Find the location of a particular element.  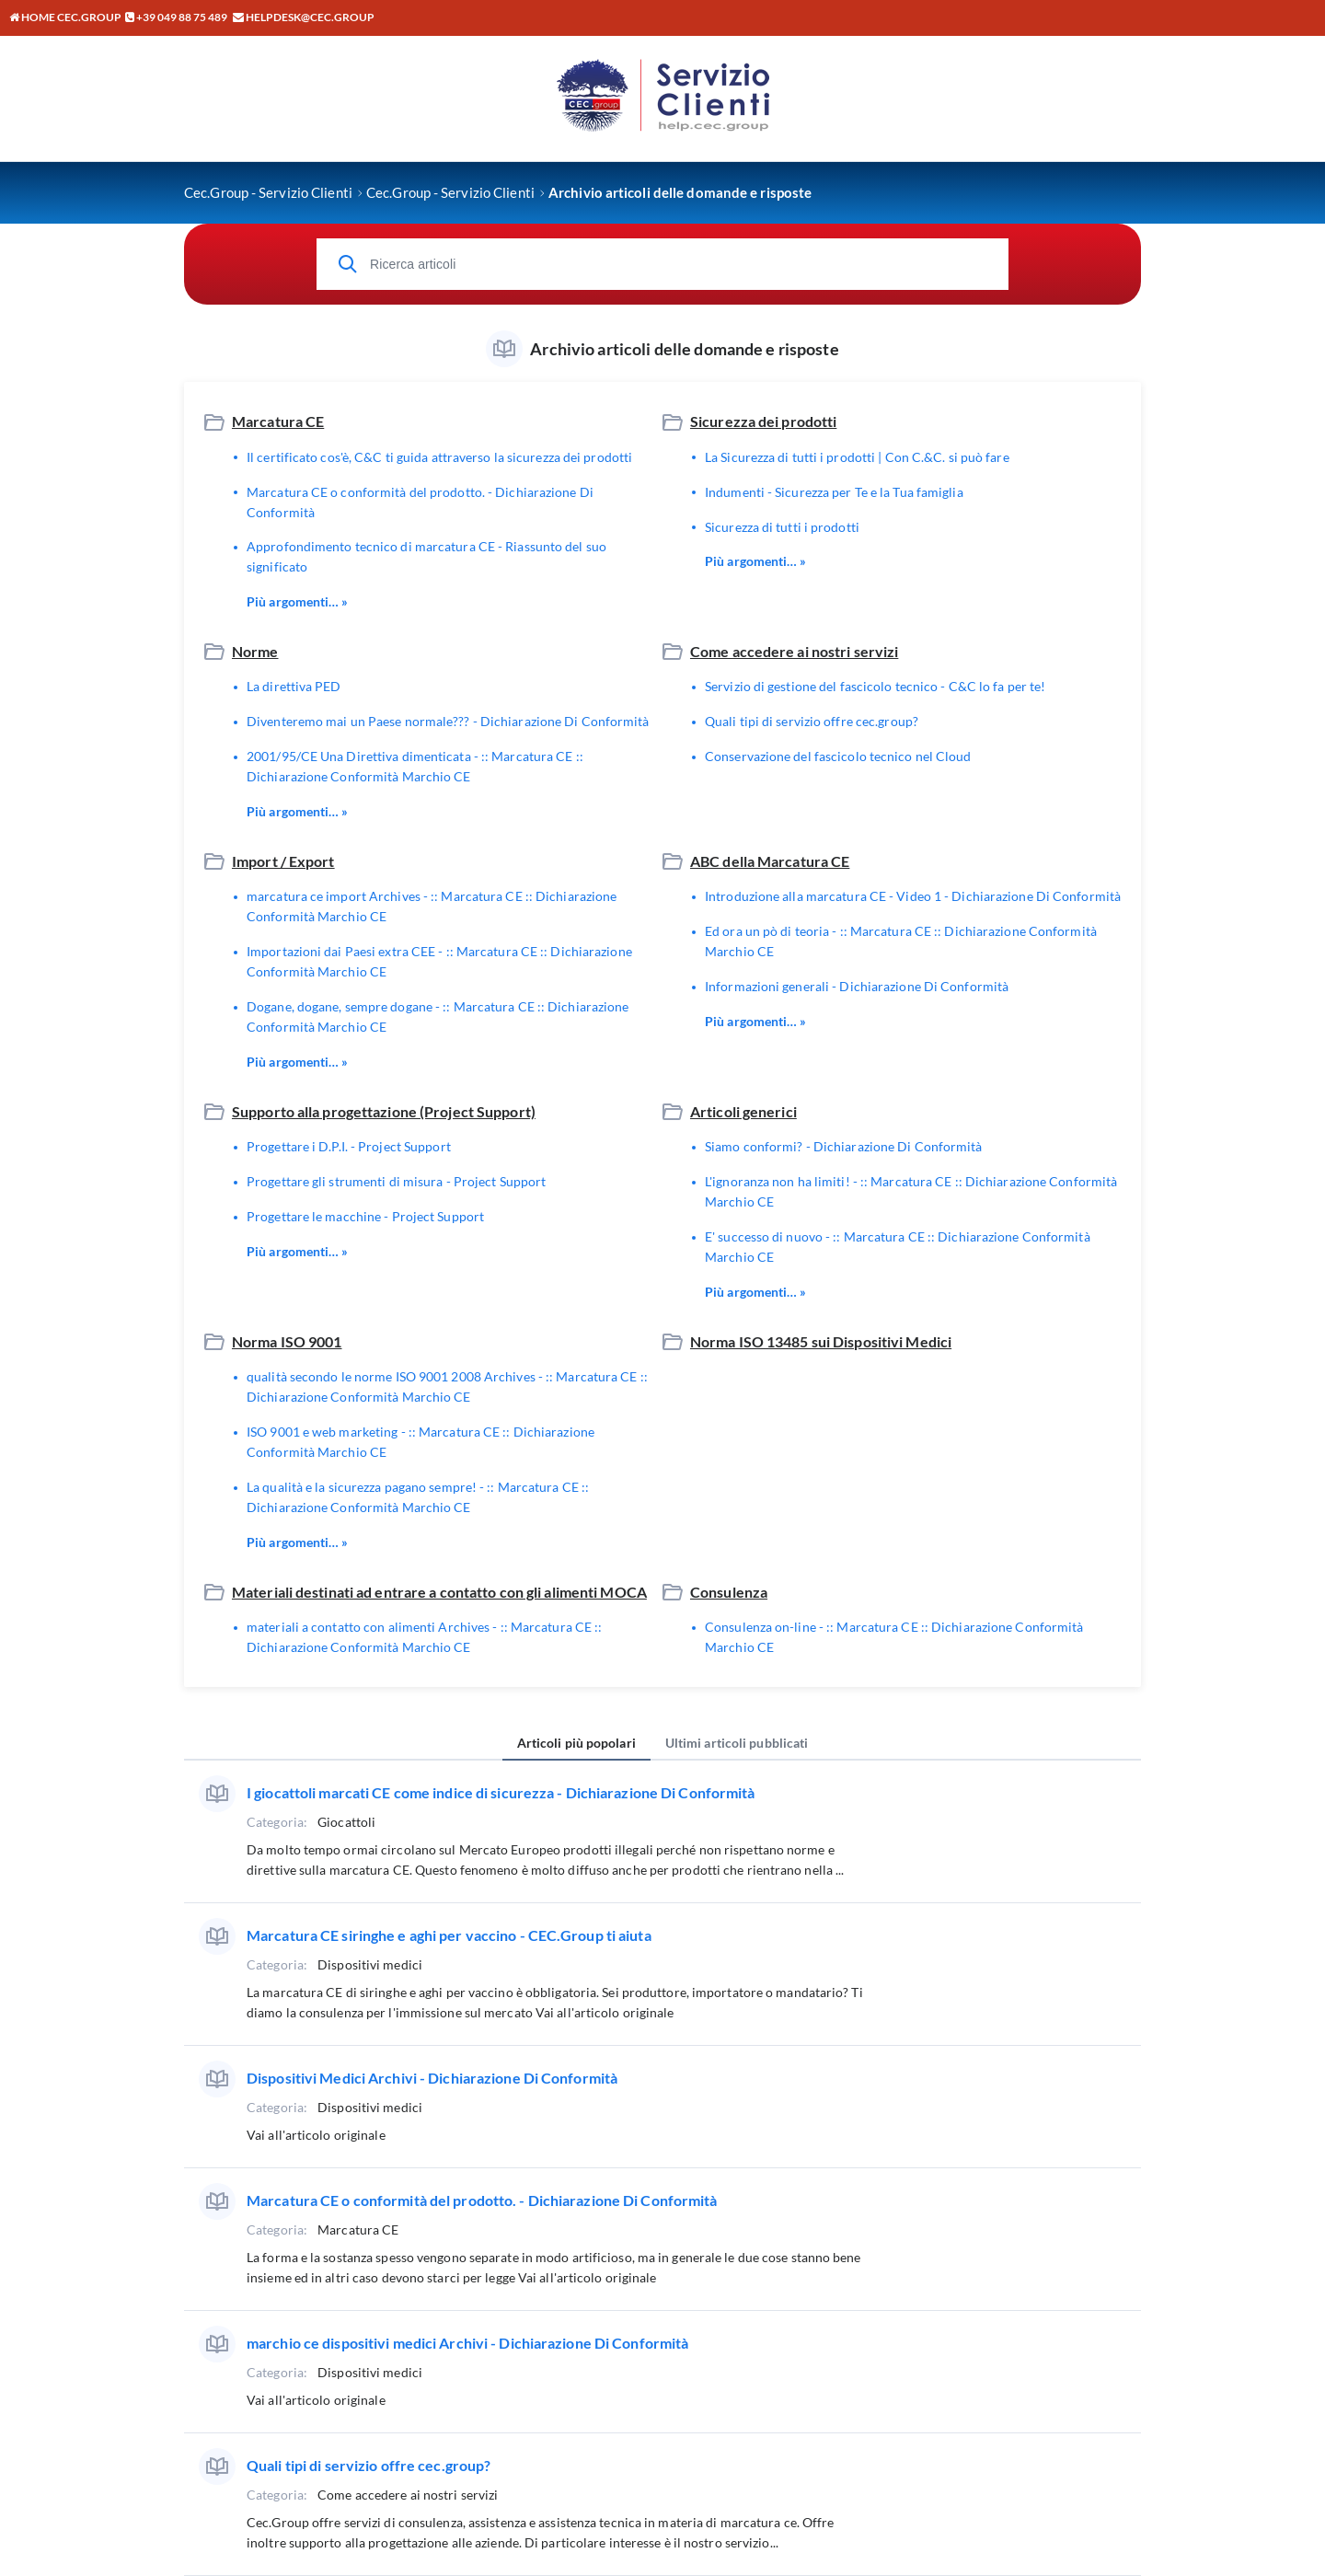

Più argomenti… » is located at coordinates (298, 601).